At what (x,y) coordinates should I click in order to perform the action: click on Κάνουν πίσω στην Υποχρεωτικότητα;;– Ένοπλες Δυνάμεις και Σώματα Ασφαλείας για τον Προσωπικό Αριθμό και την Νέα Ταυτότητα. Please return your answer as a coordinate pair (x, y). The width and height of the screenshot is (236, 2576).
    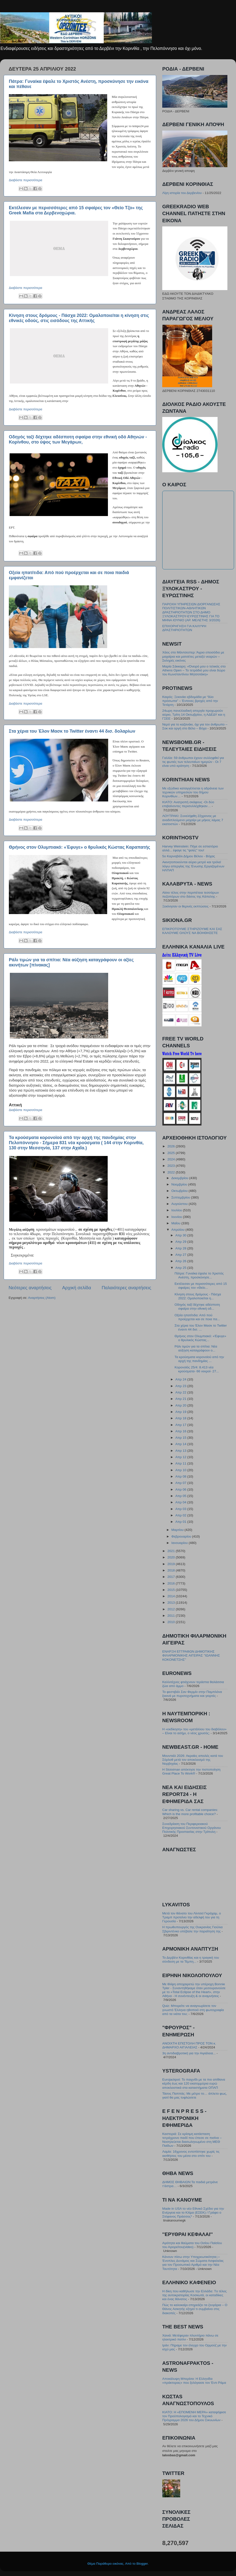
    Looking at the image, I should click on (193, 2263).